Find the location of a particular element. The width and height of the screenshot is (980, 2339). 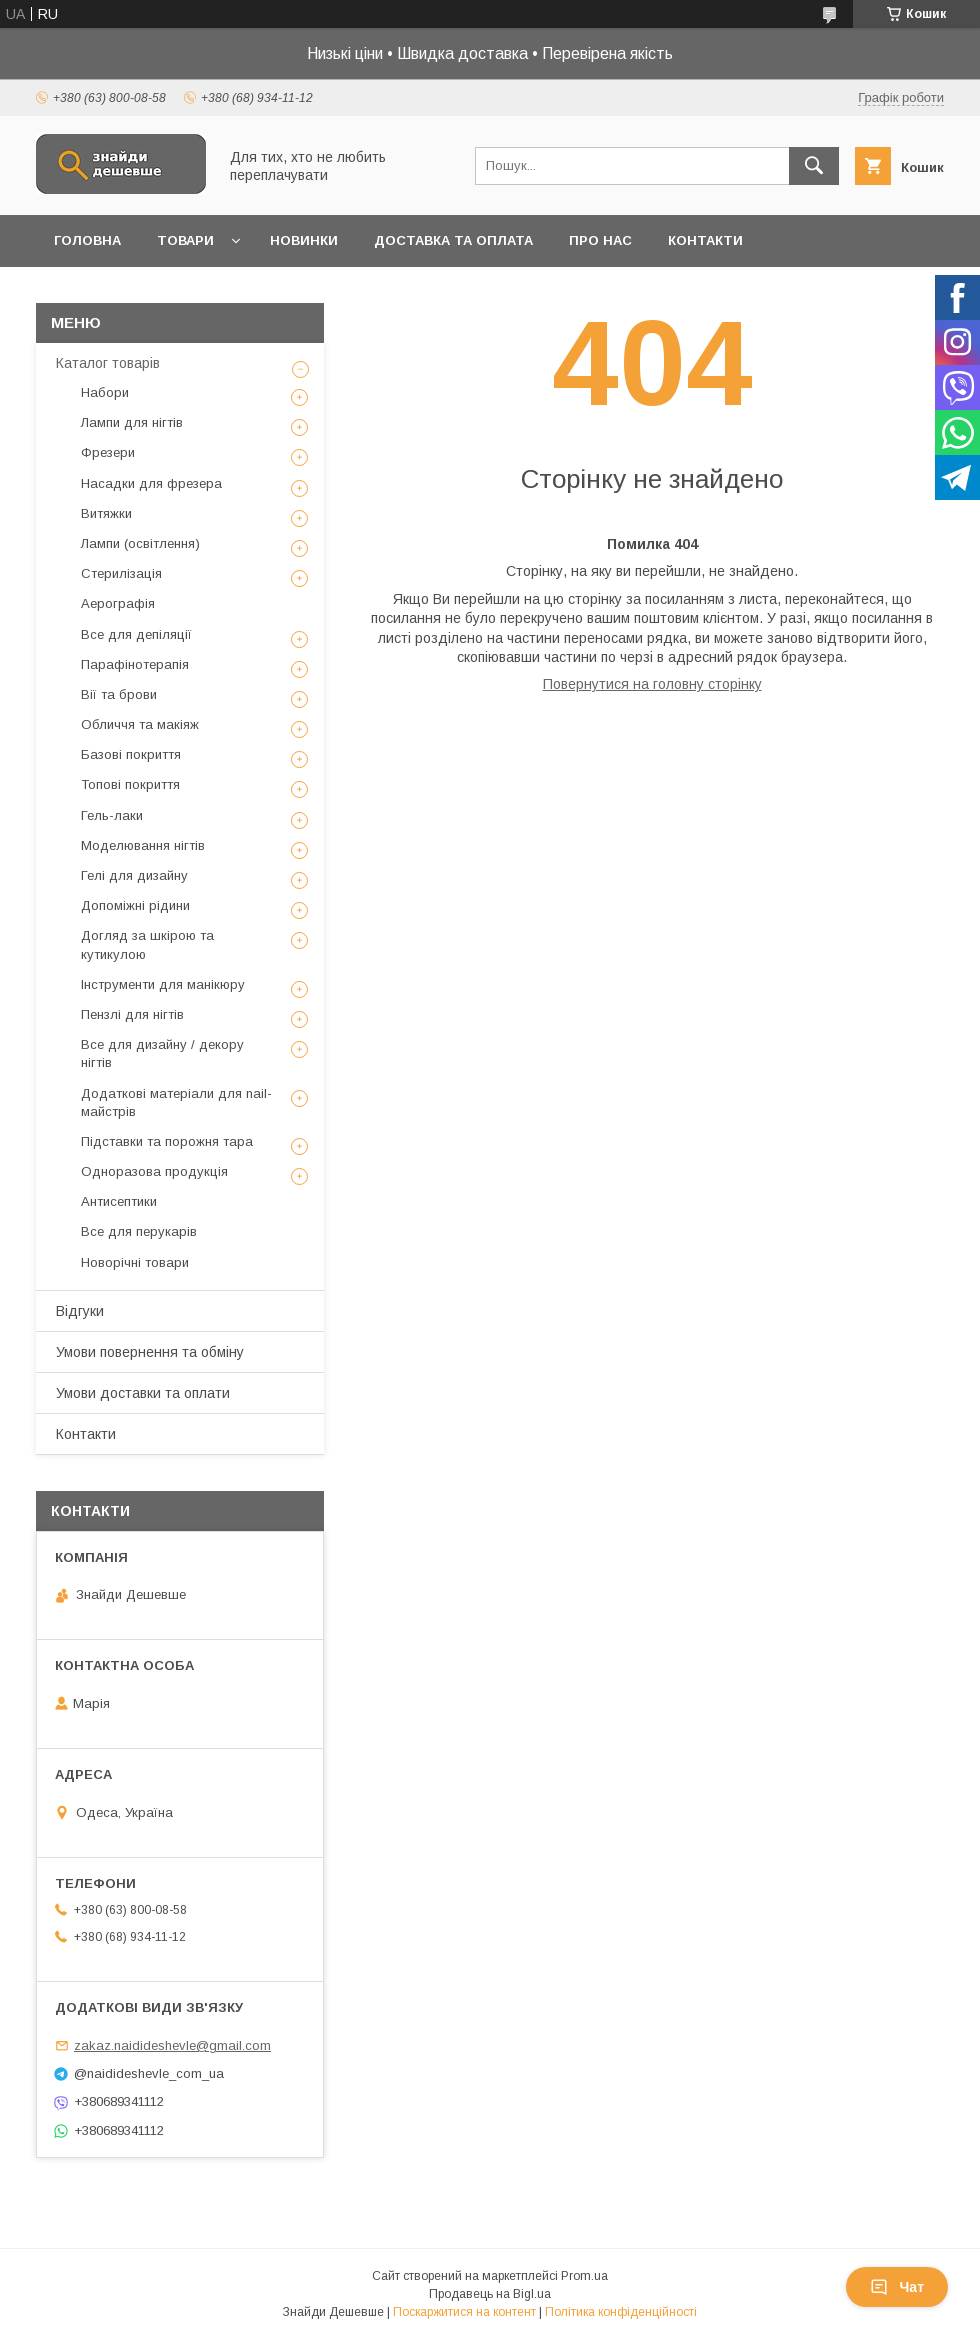

[Шукати] is located at coordinates (814, 166).